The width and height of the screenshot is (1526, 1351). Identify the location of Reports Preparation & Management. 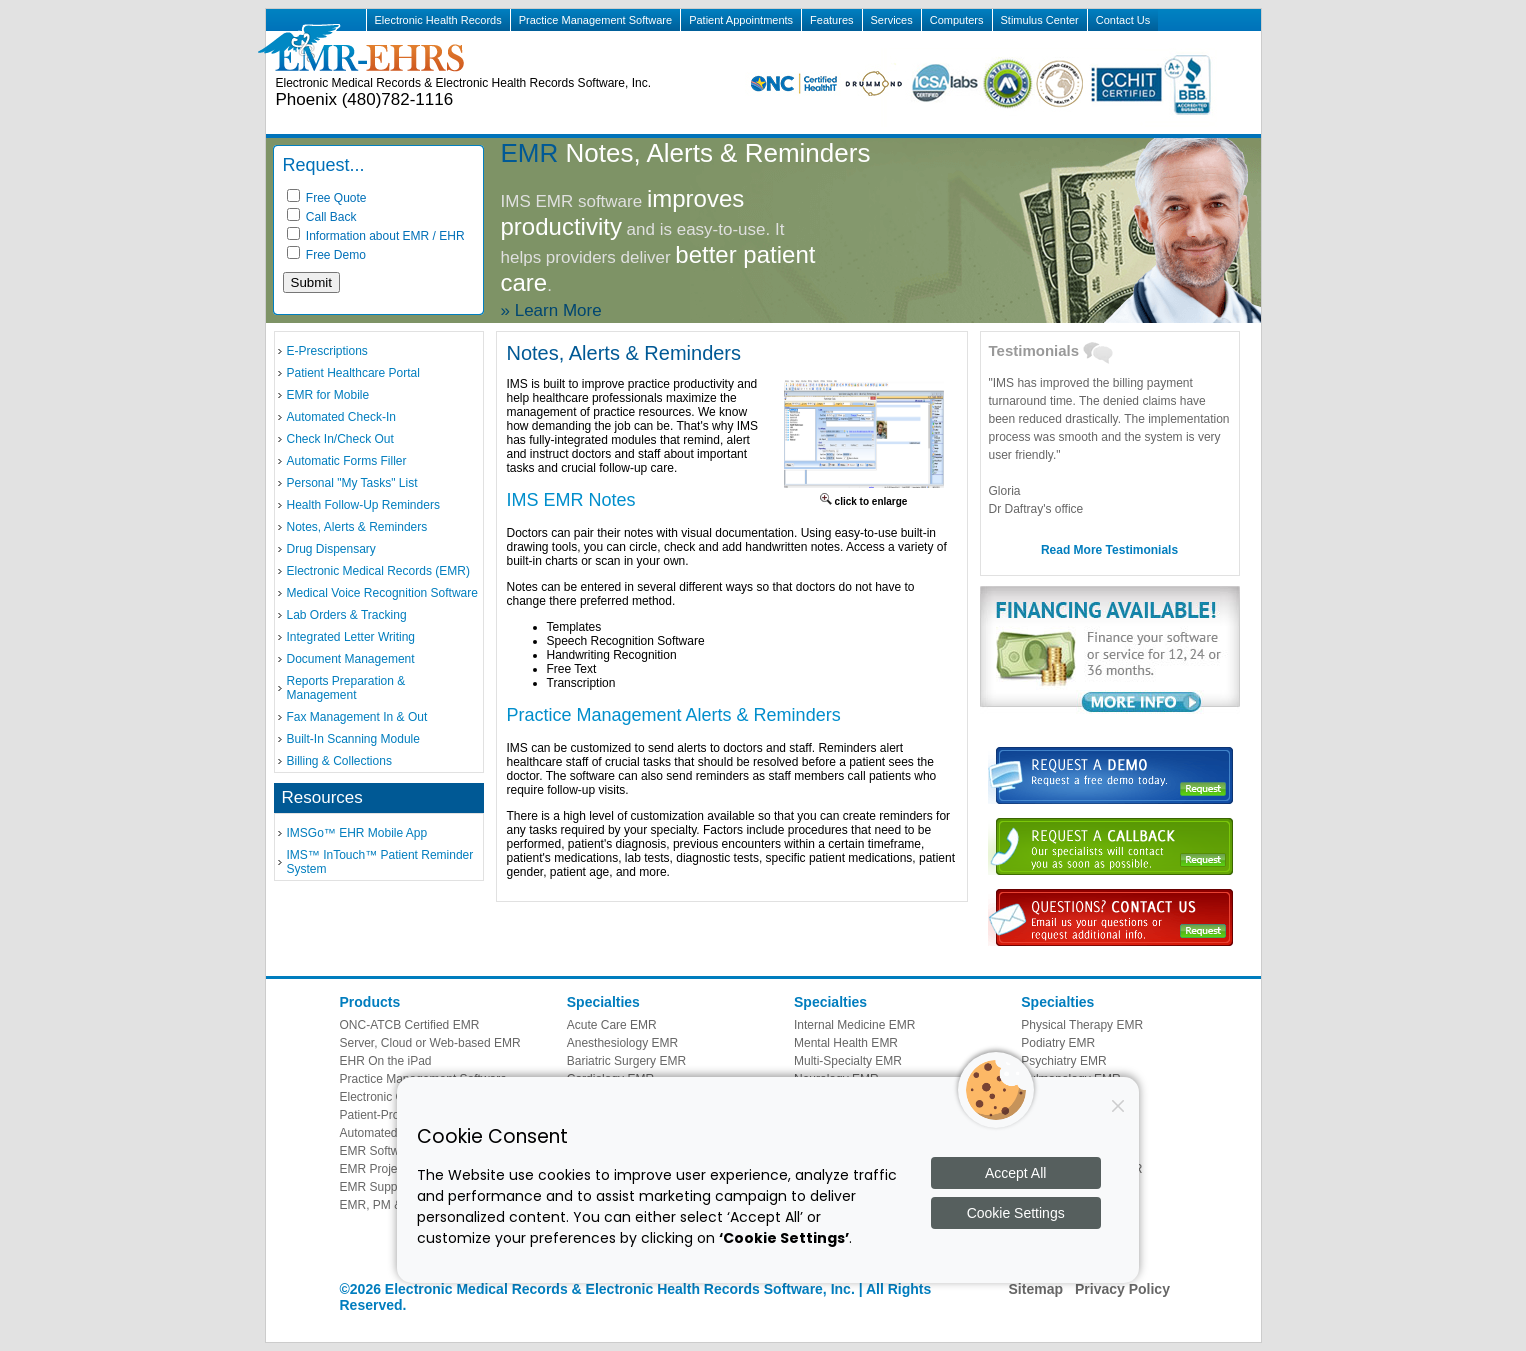
(346, 688).